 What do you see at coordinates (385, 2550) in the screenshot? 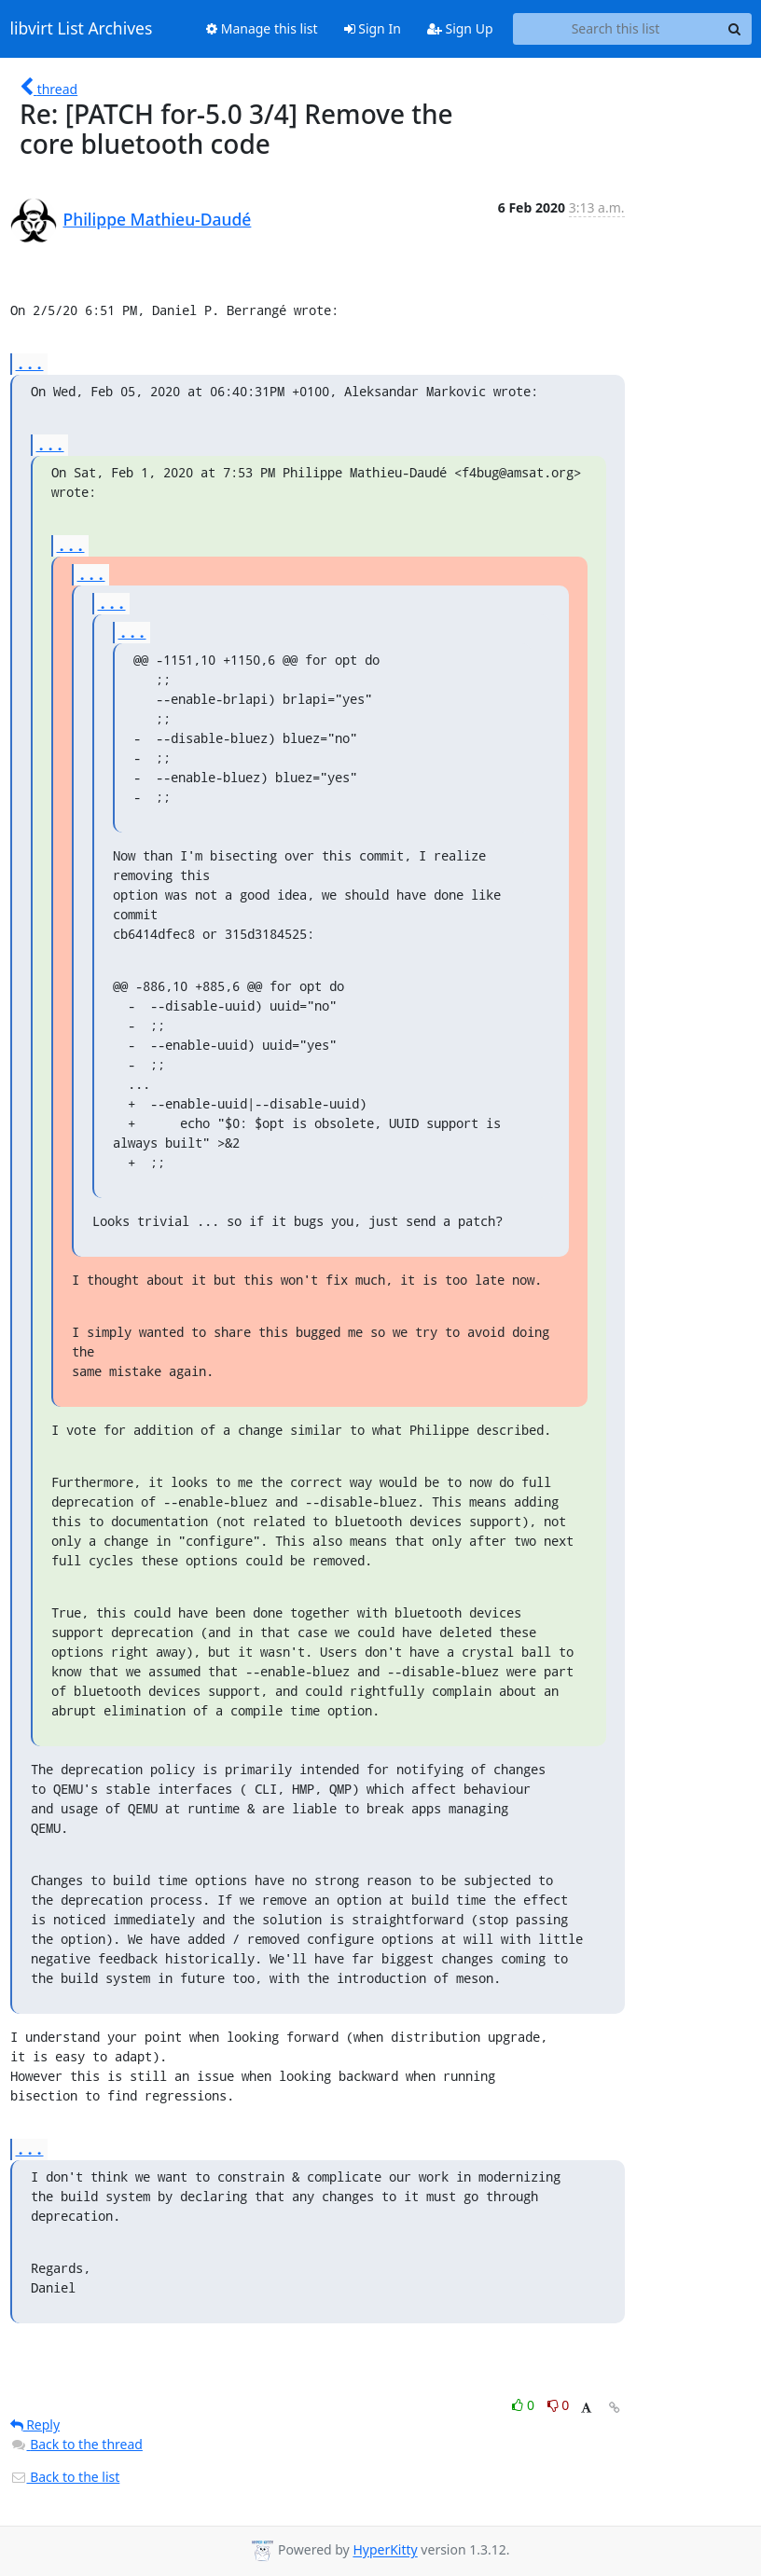
I see `HyperKitty` at bounding box center [385, 2550].